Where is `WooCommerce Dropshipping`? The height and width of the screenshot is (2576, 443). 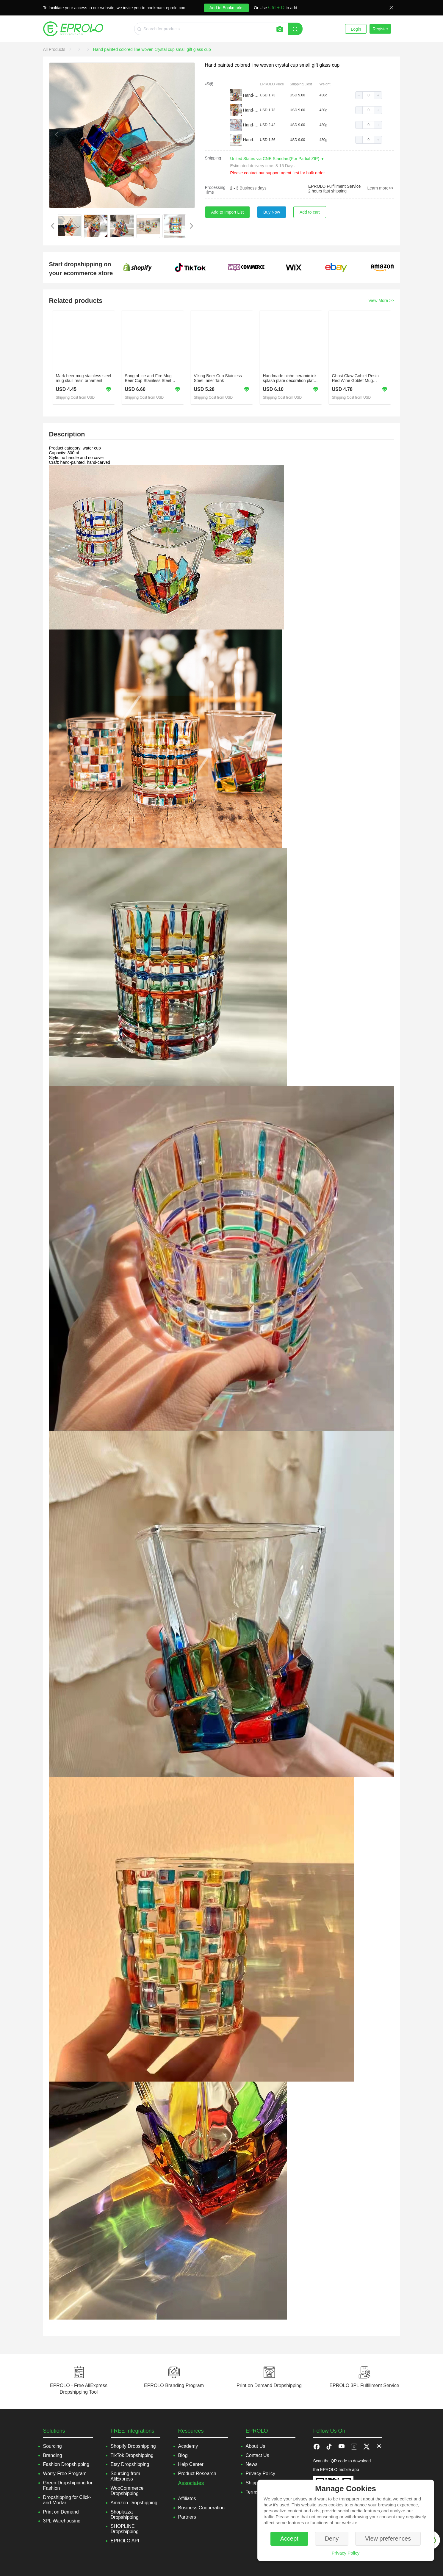
WooCommerce Dropshipping is located at coordinates (127, 2491).